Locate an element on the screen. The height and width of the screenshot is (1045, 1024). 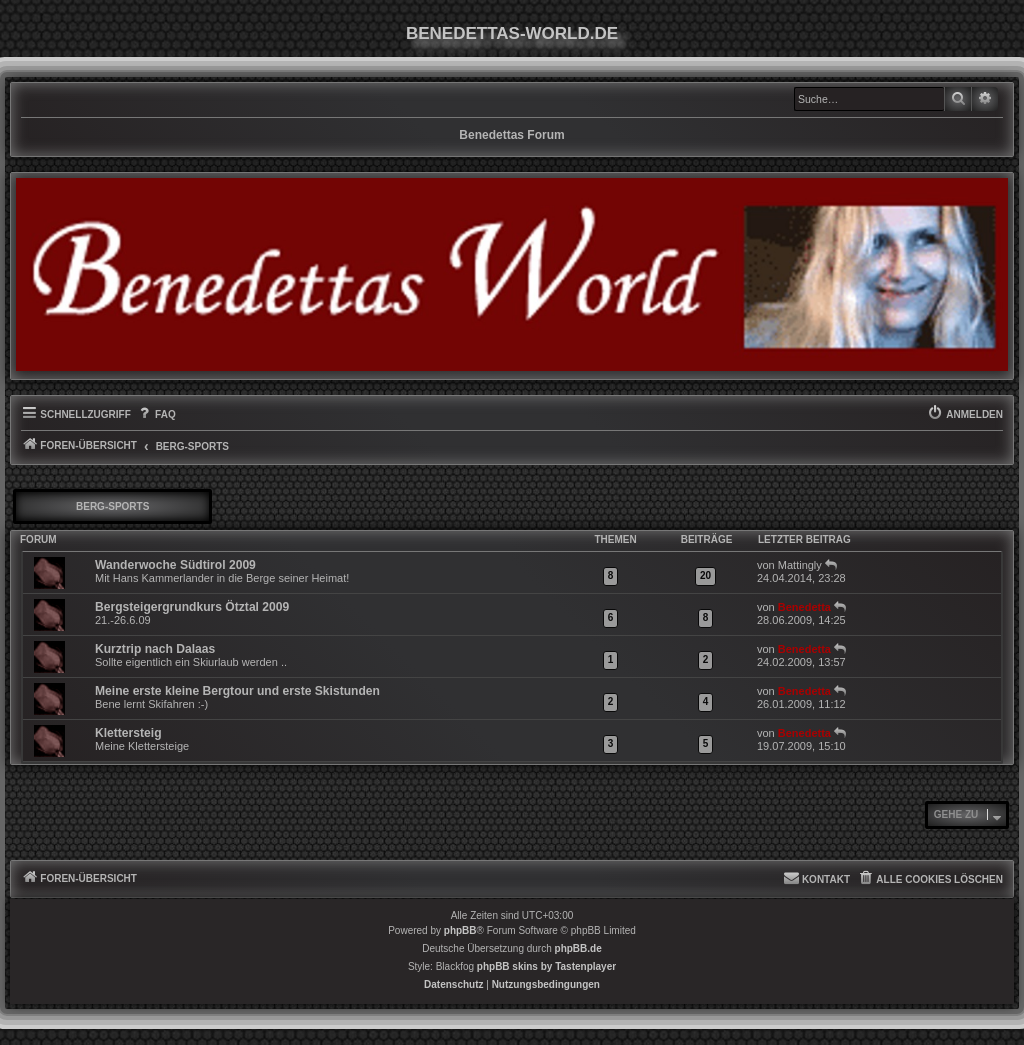
Berg-Sports is located at coordinates (112, 506).